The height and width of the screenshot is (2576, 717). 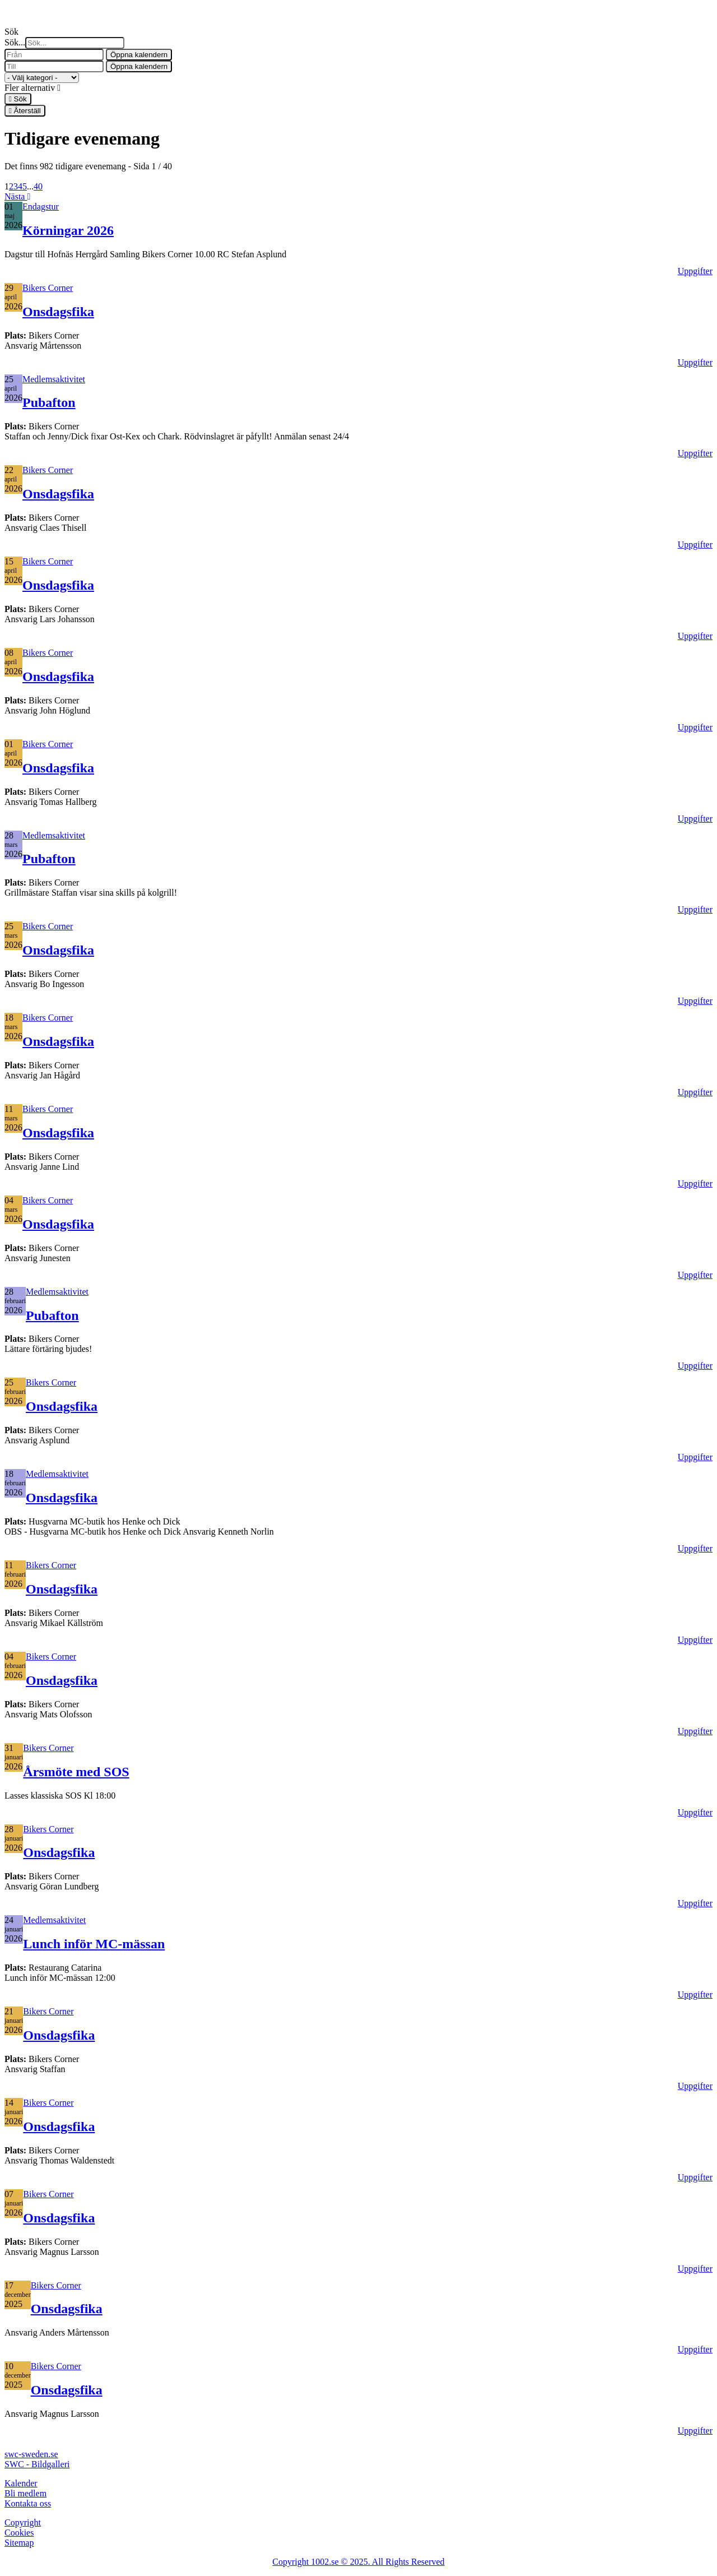 What do you see at coordinates (58, 311) in the screenshot?
I see `Onsdagsfika` at bounding box center [58, 311].